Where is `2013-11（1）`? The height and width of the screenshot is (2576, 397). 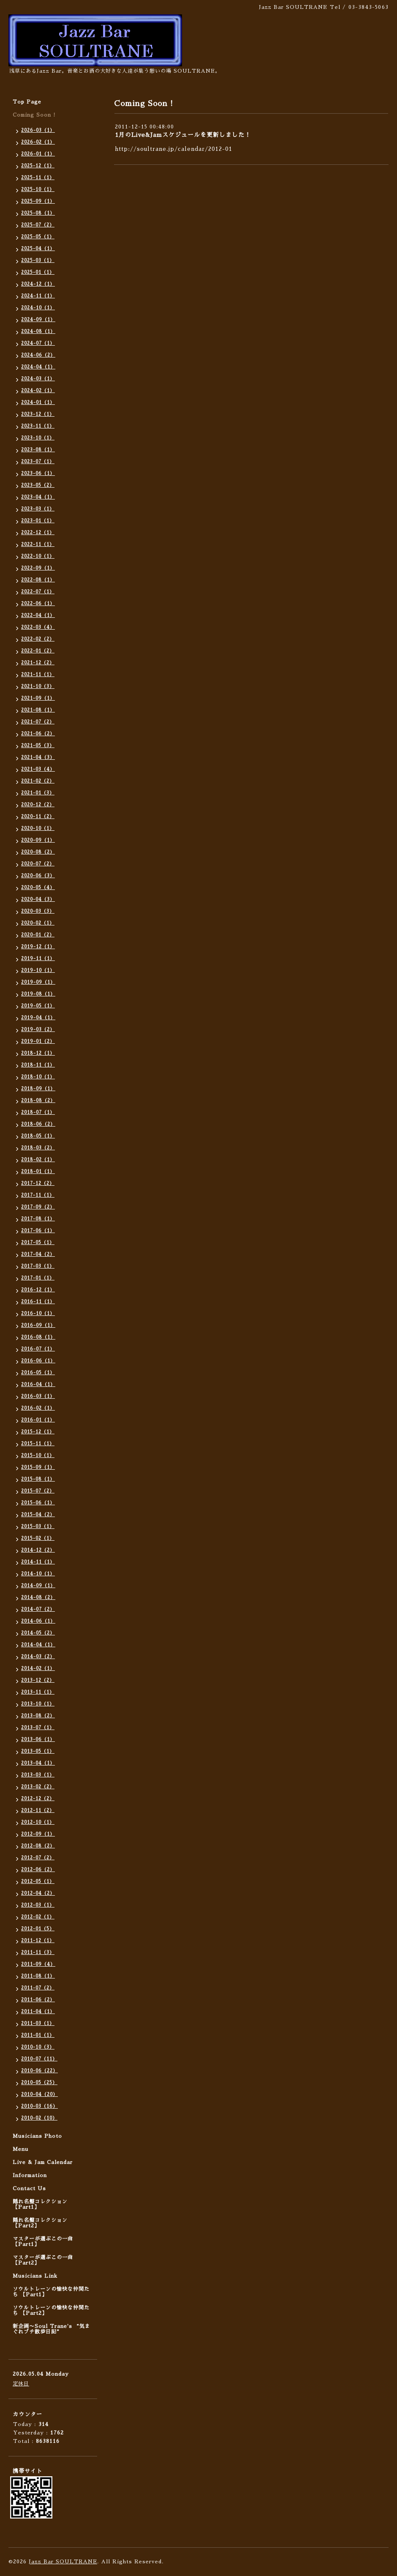 2013-11（1） is located at coordinates (37, 1692).